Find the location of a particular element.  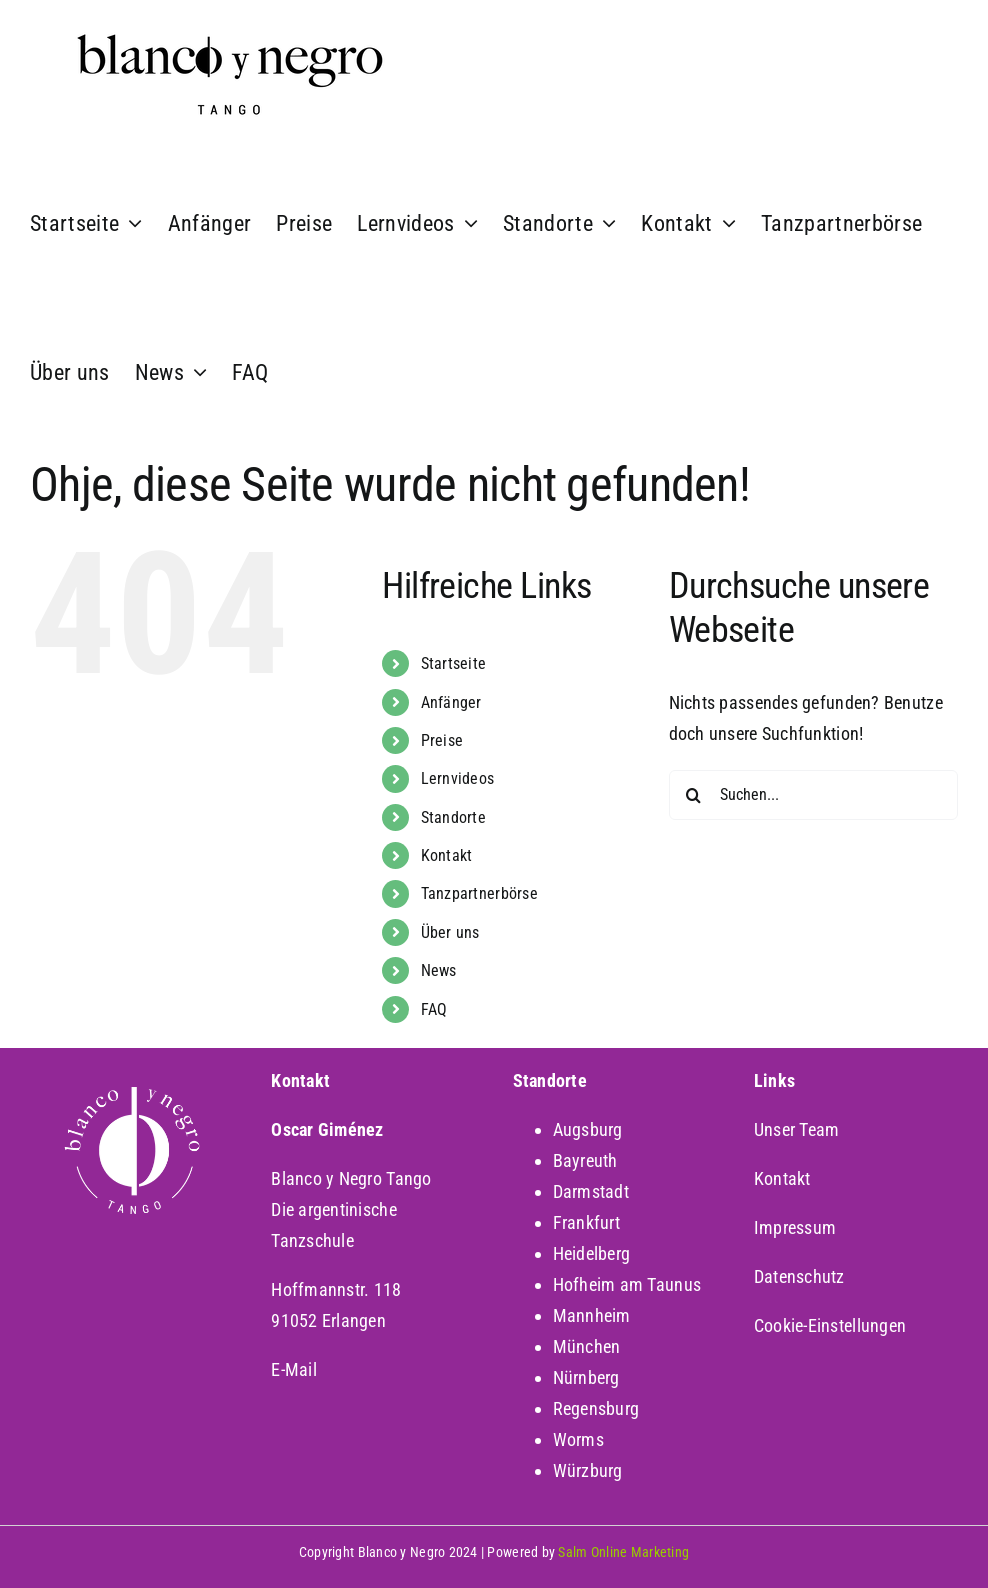

Darmstadt is located at coordinates (591, 1191).